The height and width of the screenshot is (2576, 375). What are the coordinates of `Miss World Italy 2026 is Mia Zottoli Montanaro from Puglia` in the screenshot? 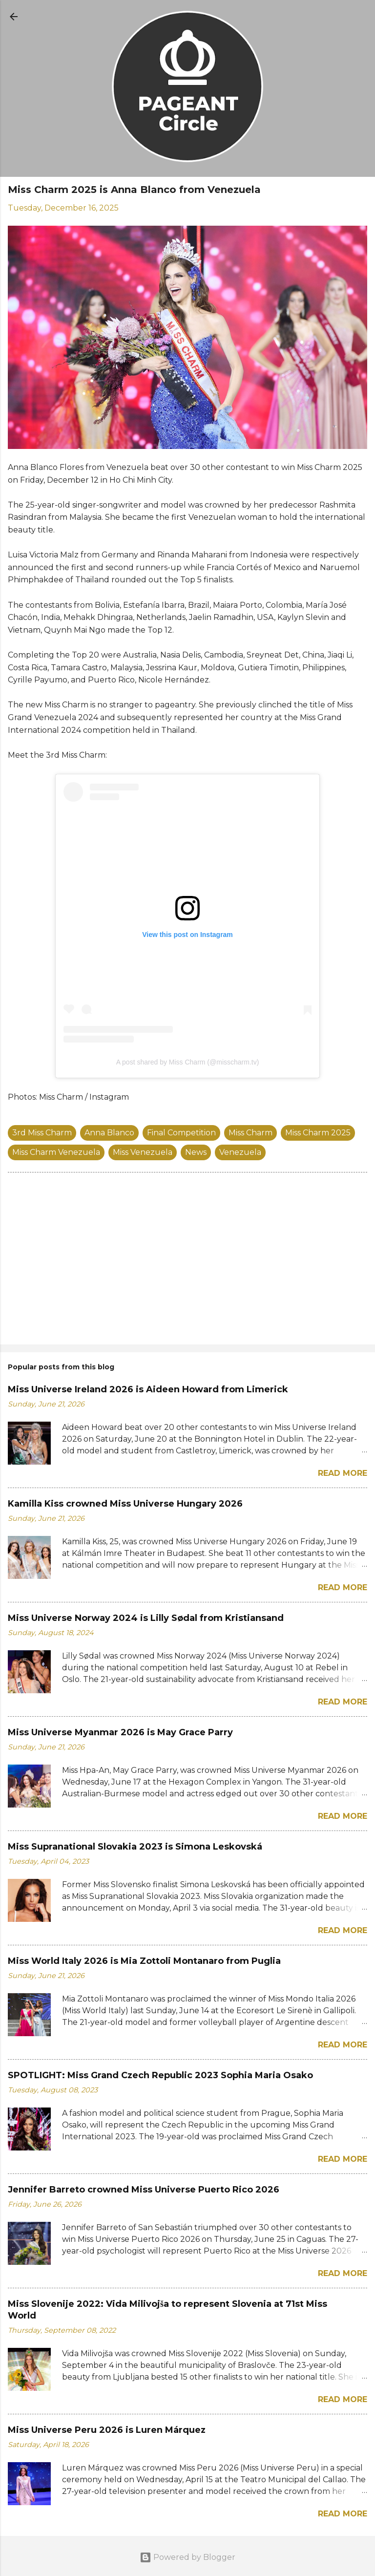 It's located at (144, 1961).